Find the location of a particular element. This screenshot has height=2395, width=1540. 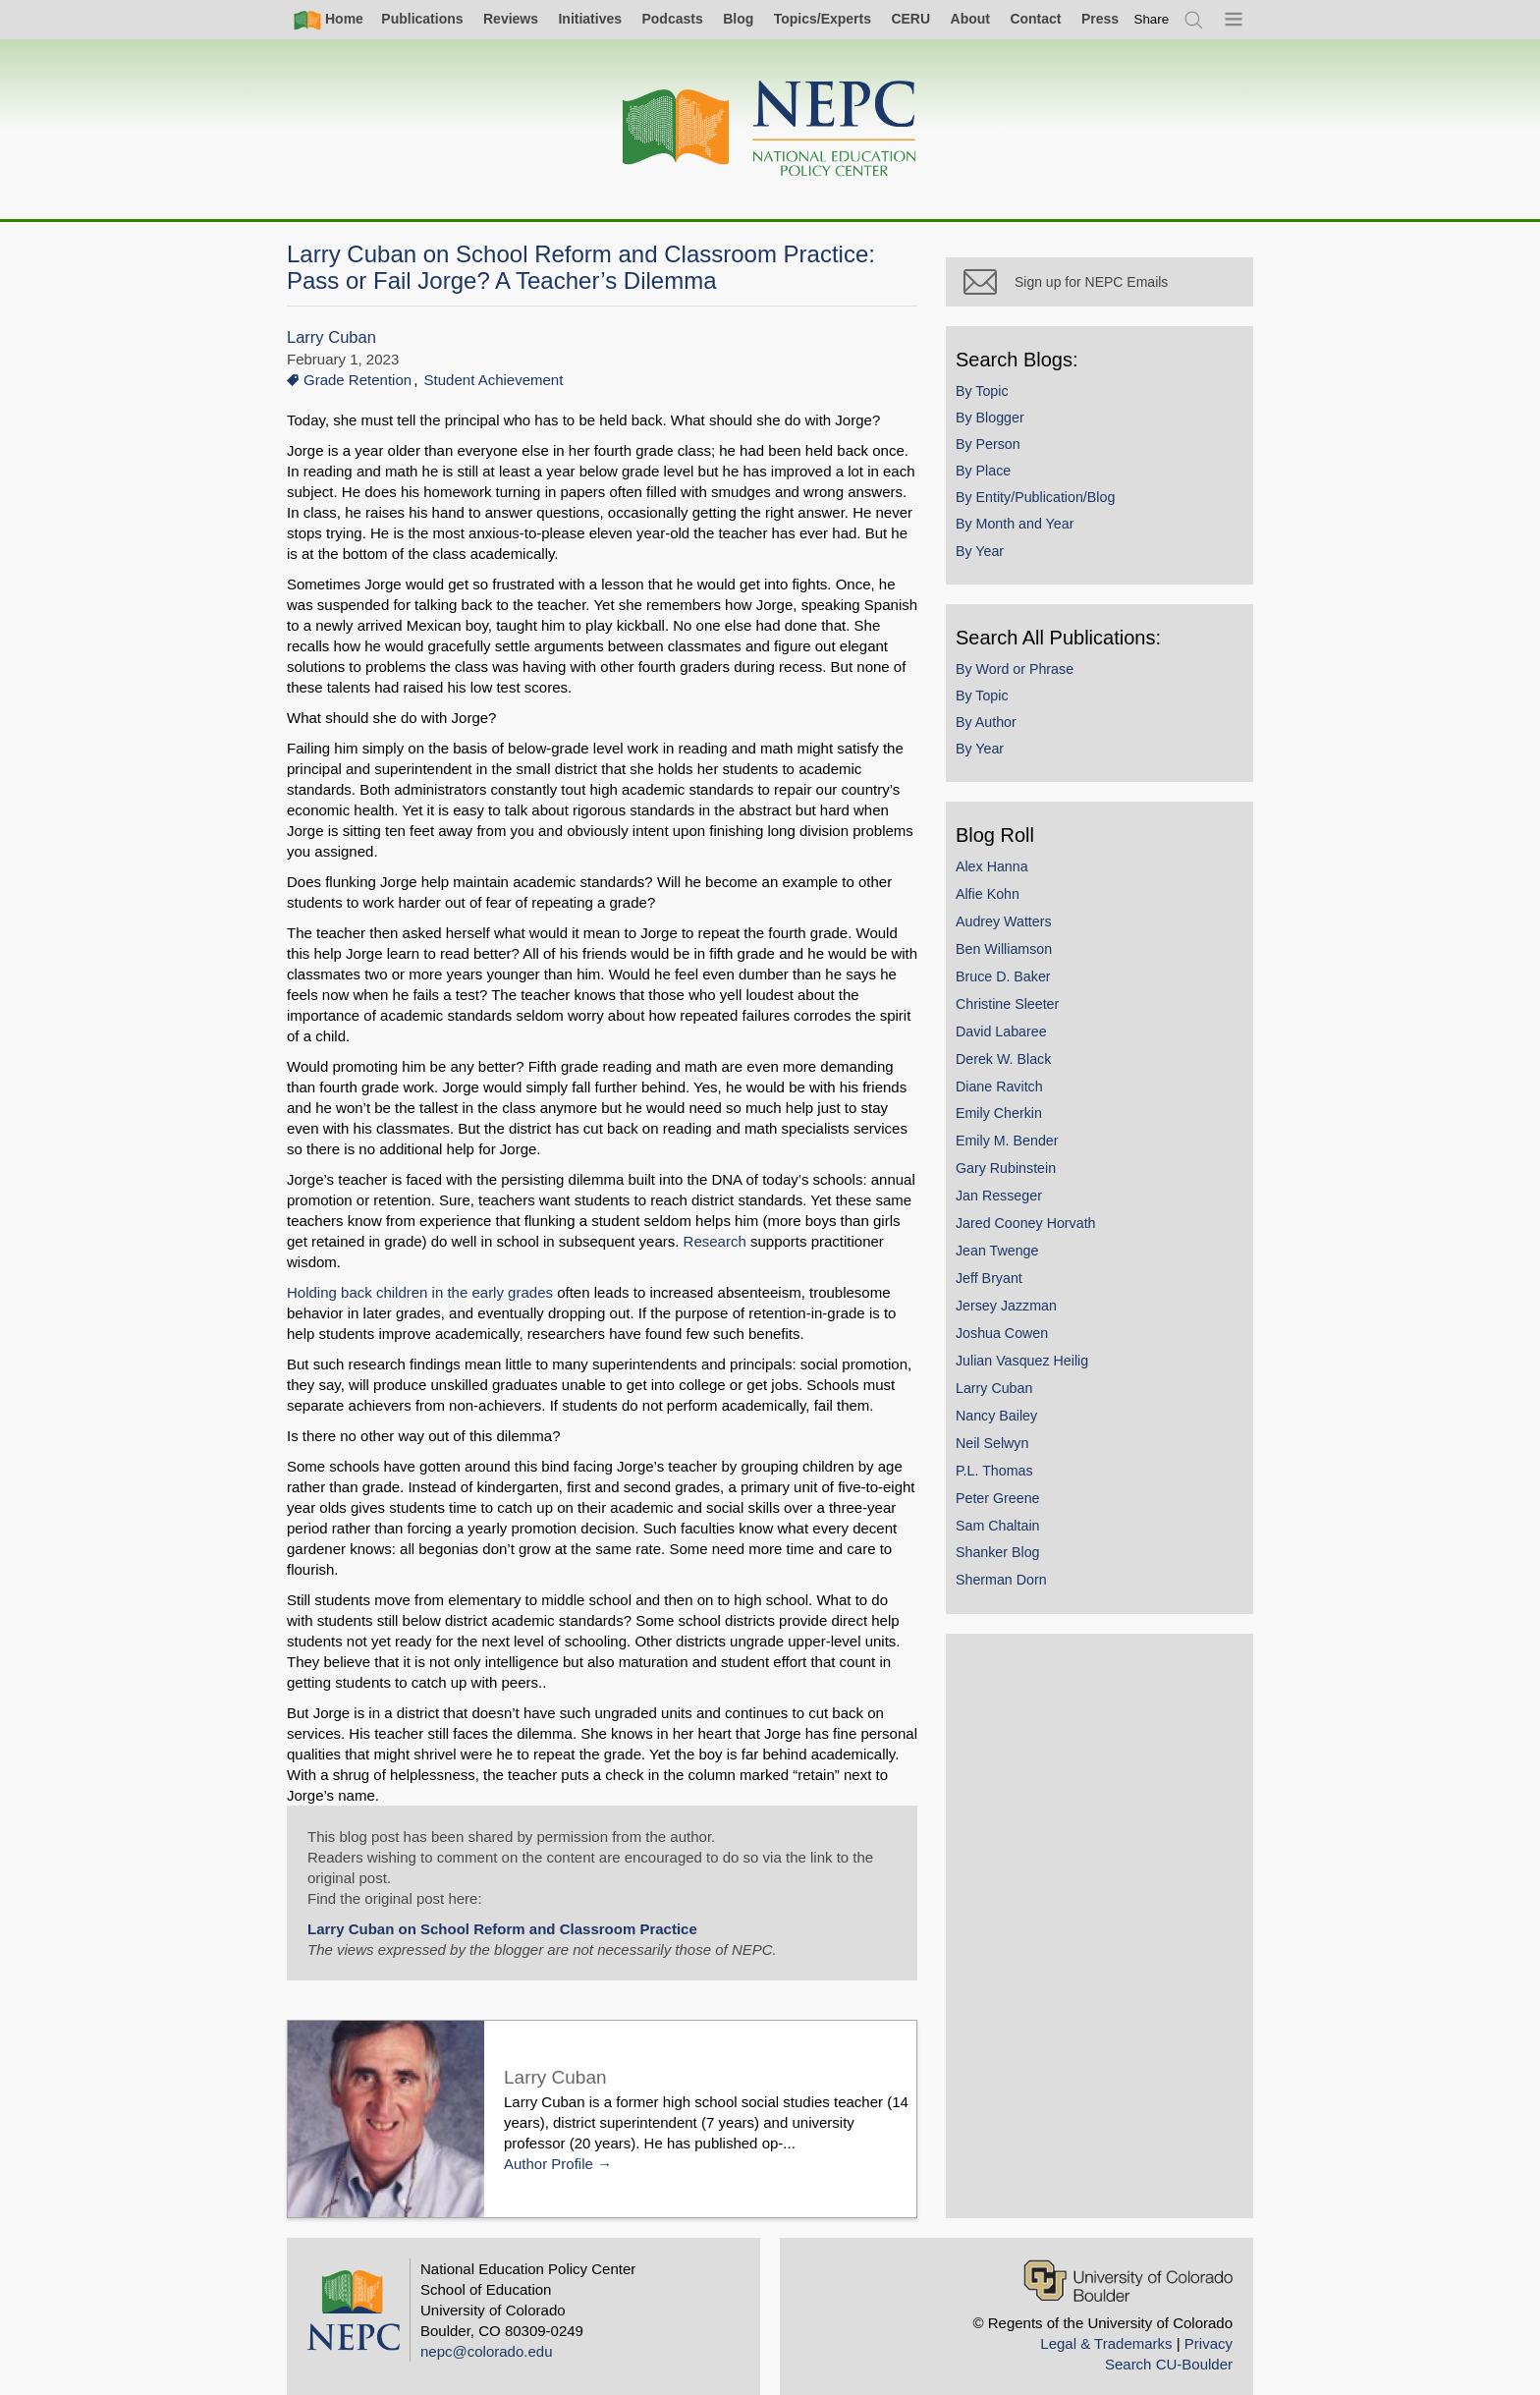

By Place is located at coordinates (1005, 492).